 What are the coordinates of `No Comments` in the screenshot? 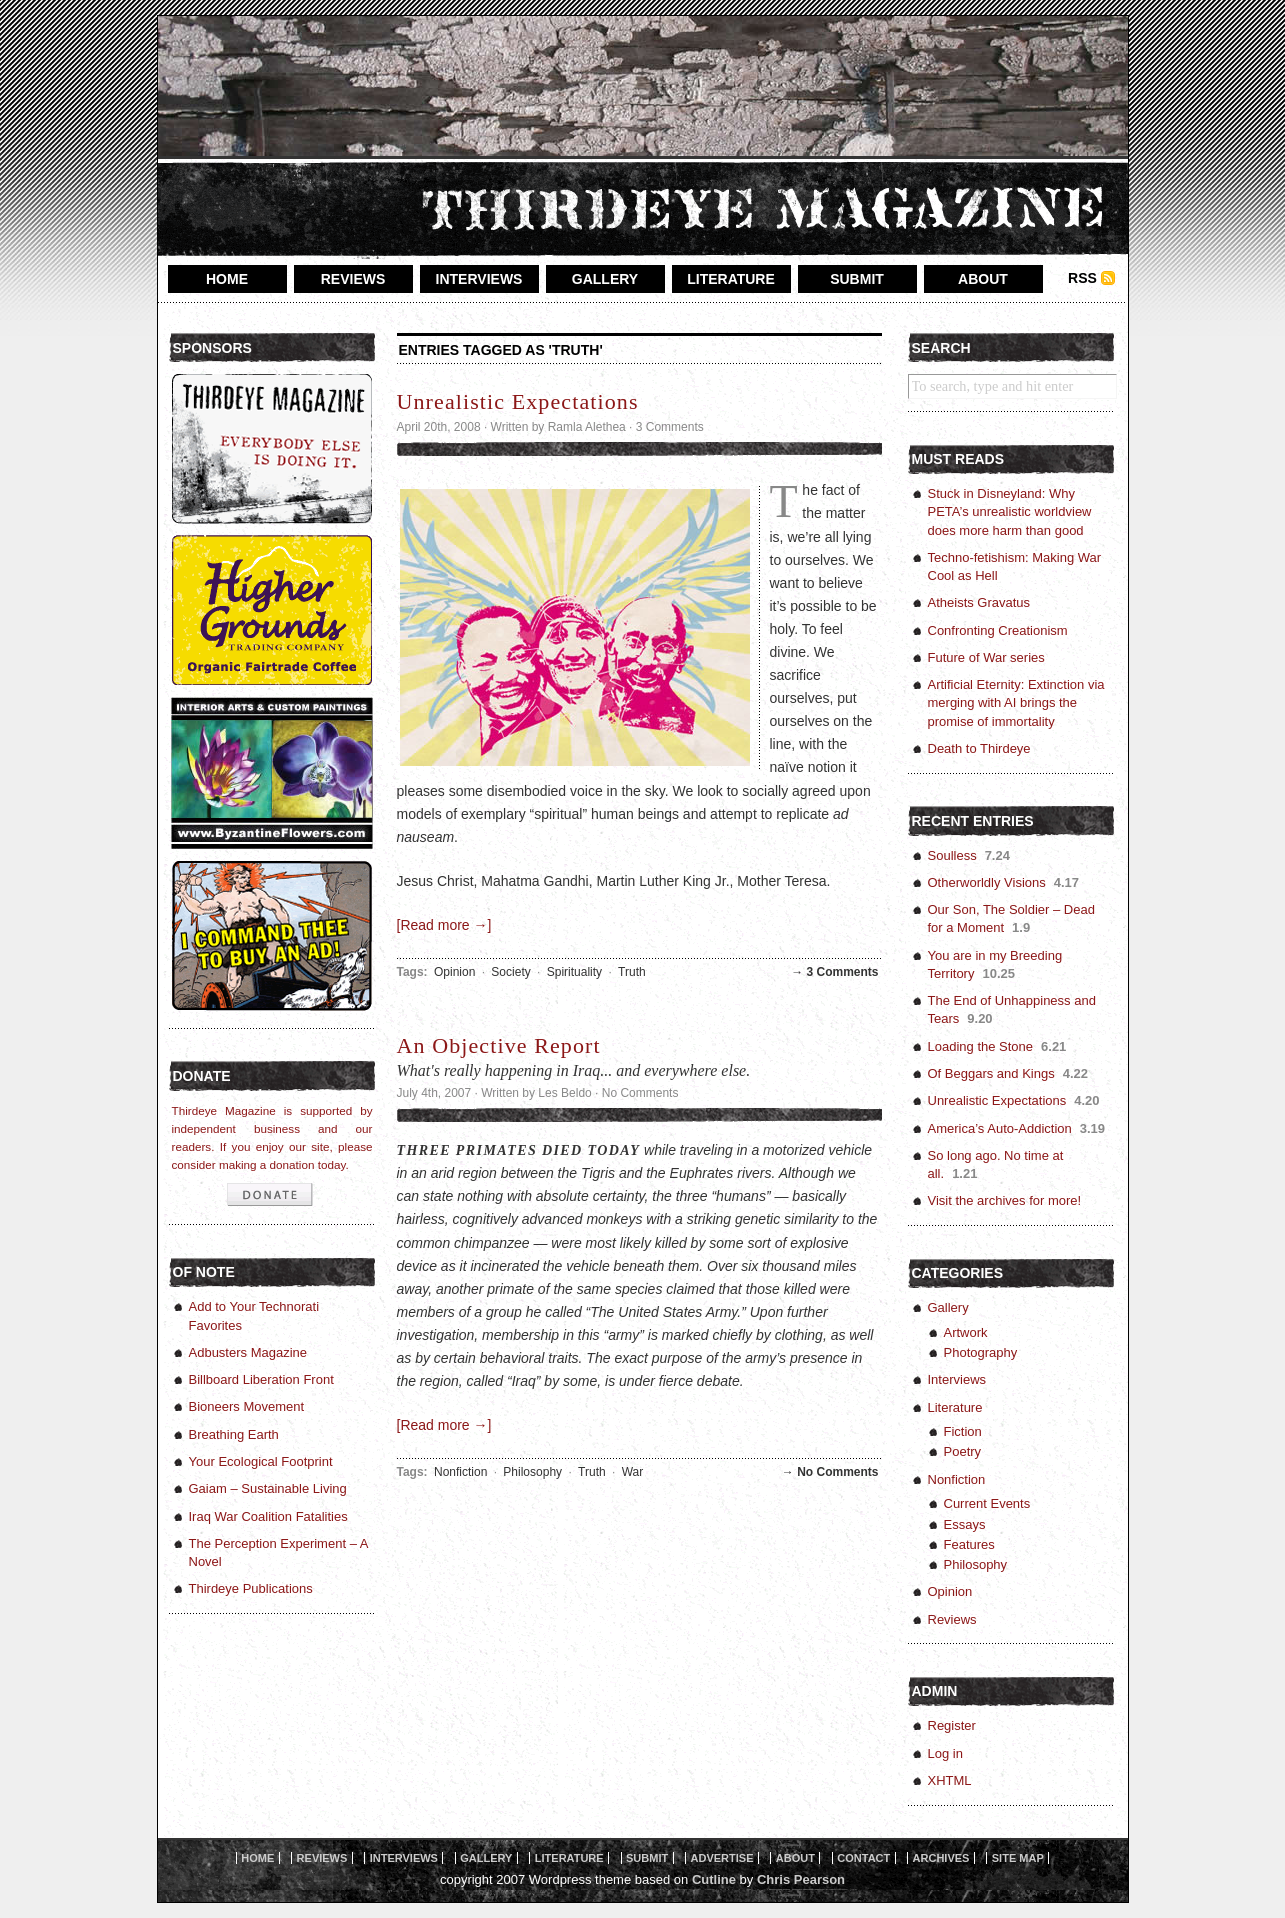 It's located at (640, 1093).